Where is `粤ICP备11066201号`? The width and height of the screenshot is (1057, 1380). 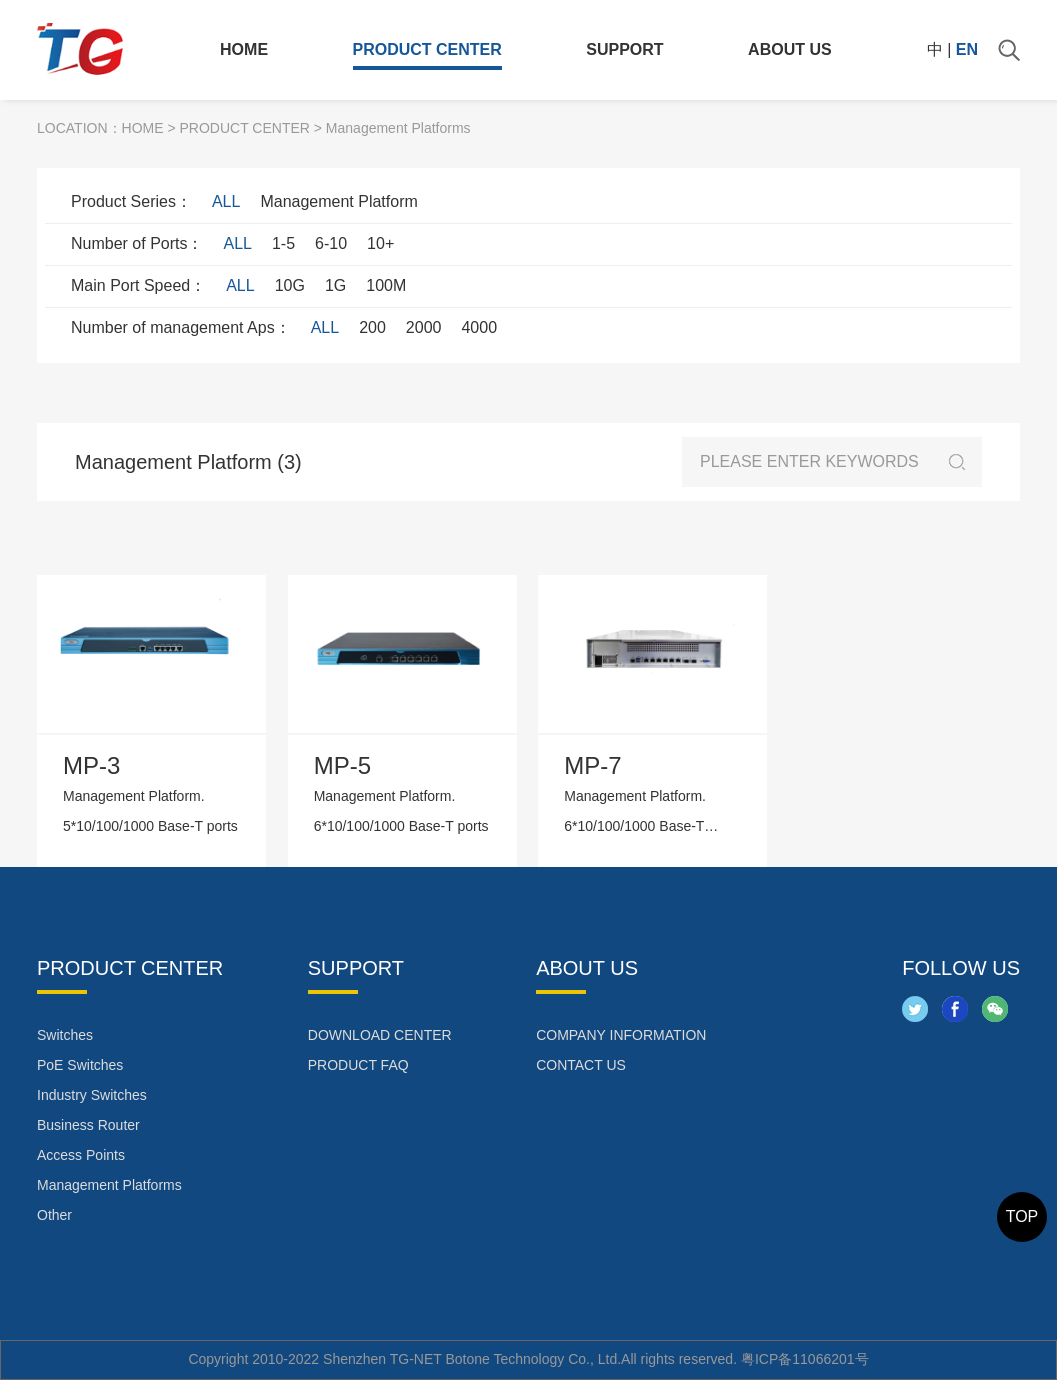
粤ICP备11066201号 is located at coordinates (805, 1359).